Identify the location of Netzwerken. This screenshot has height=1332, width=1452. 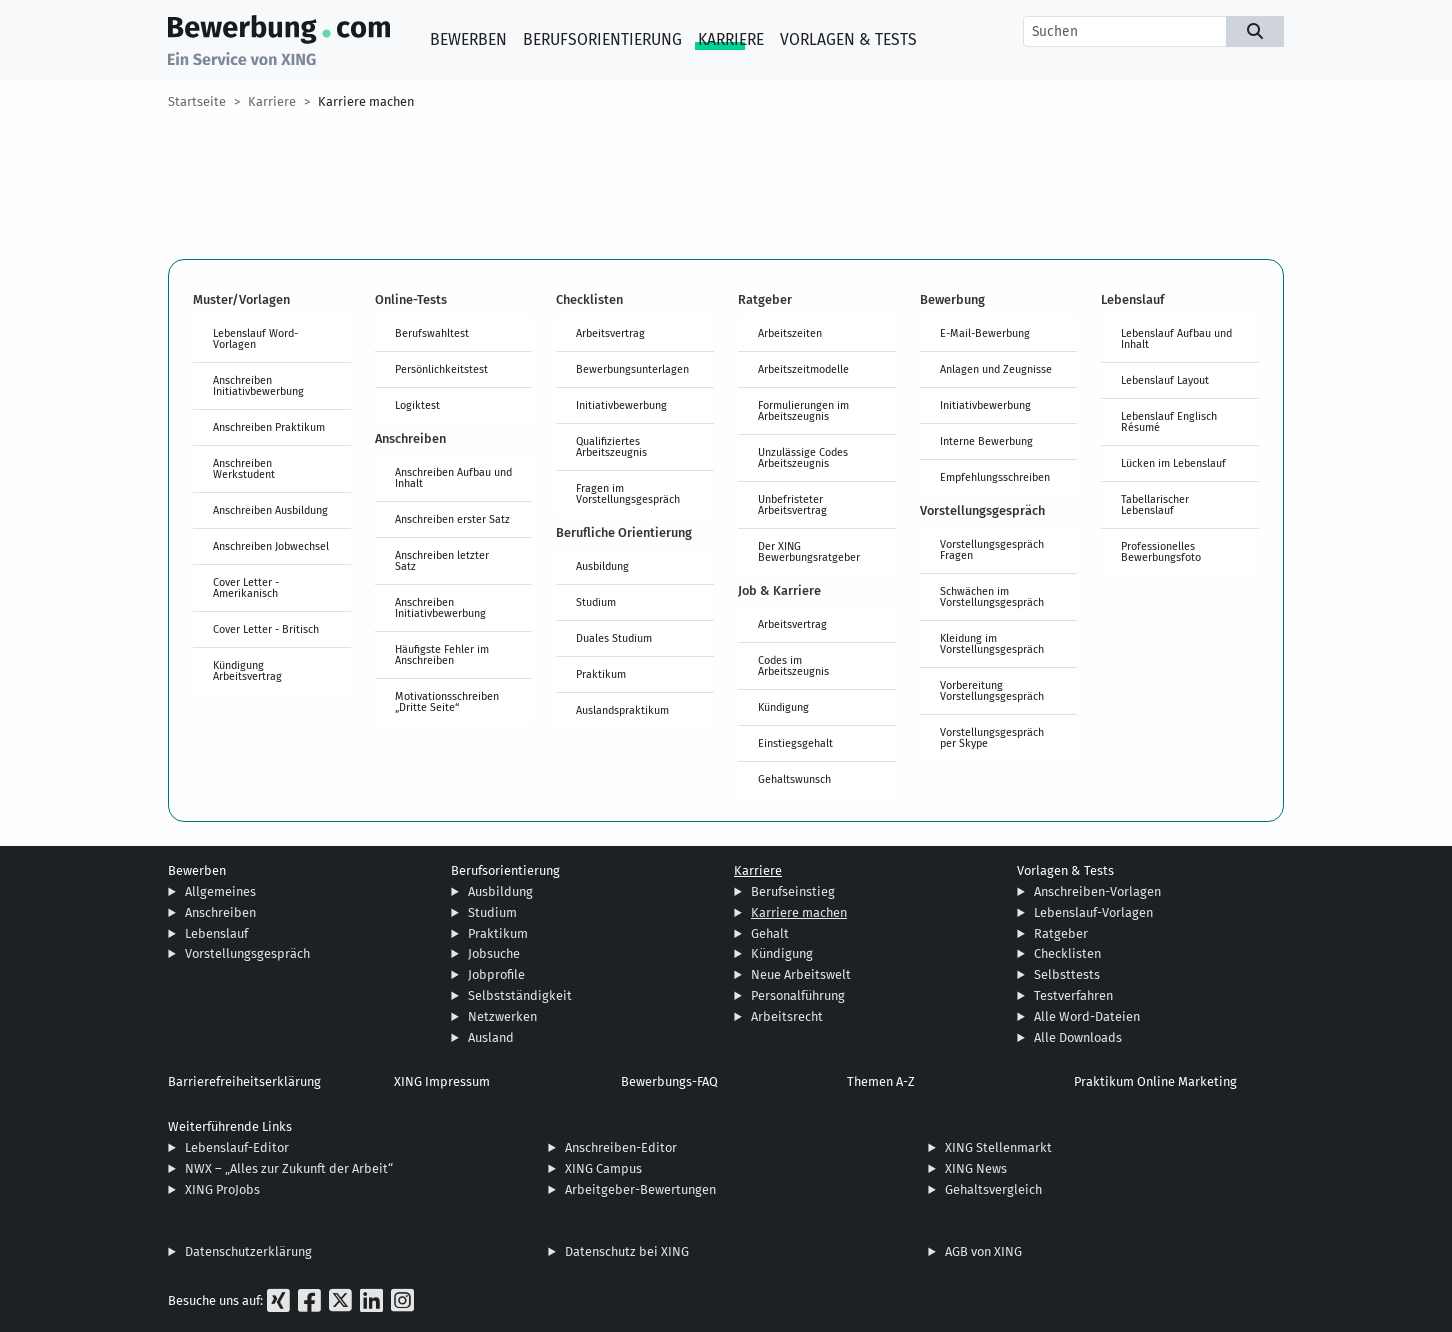
(502, 1016).